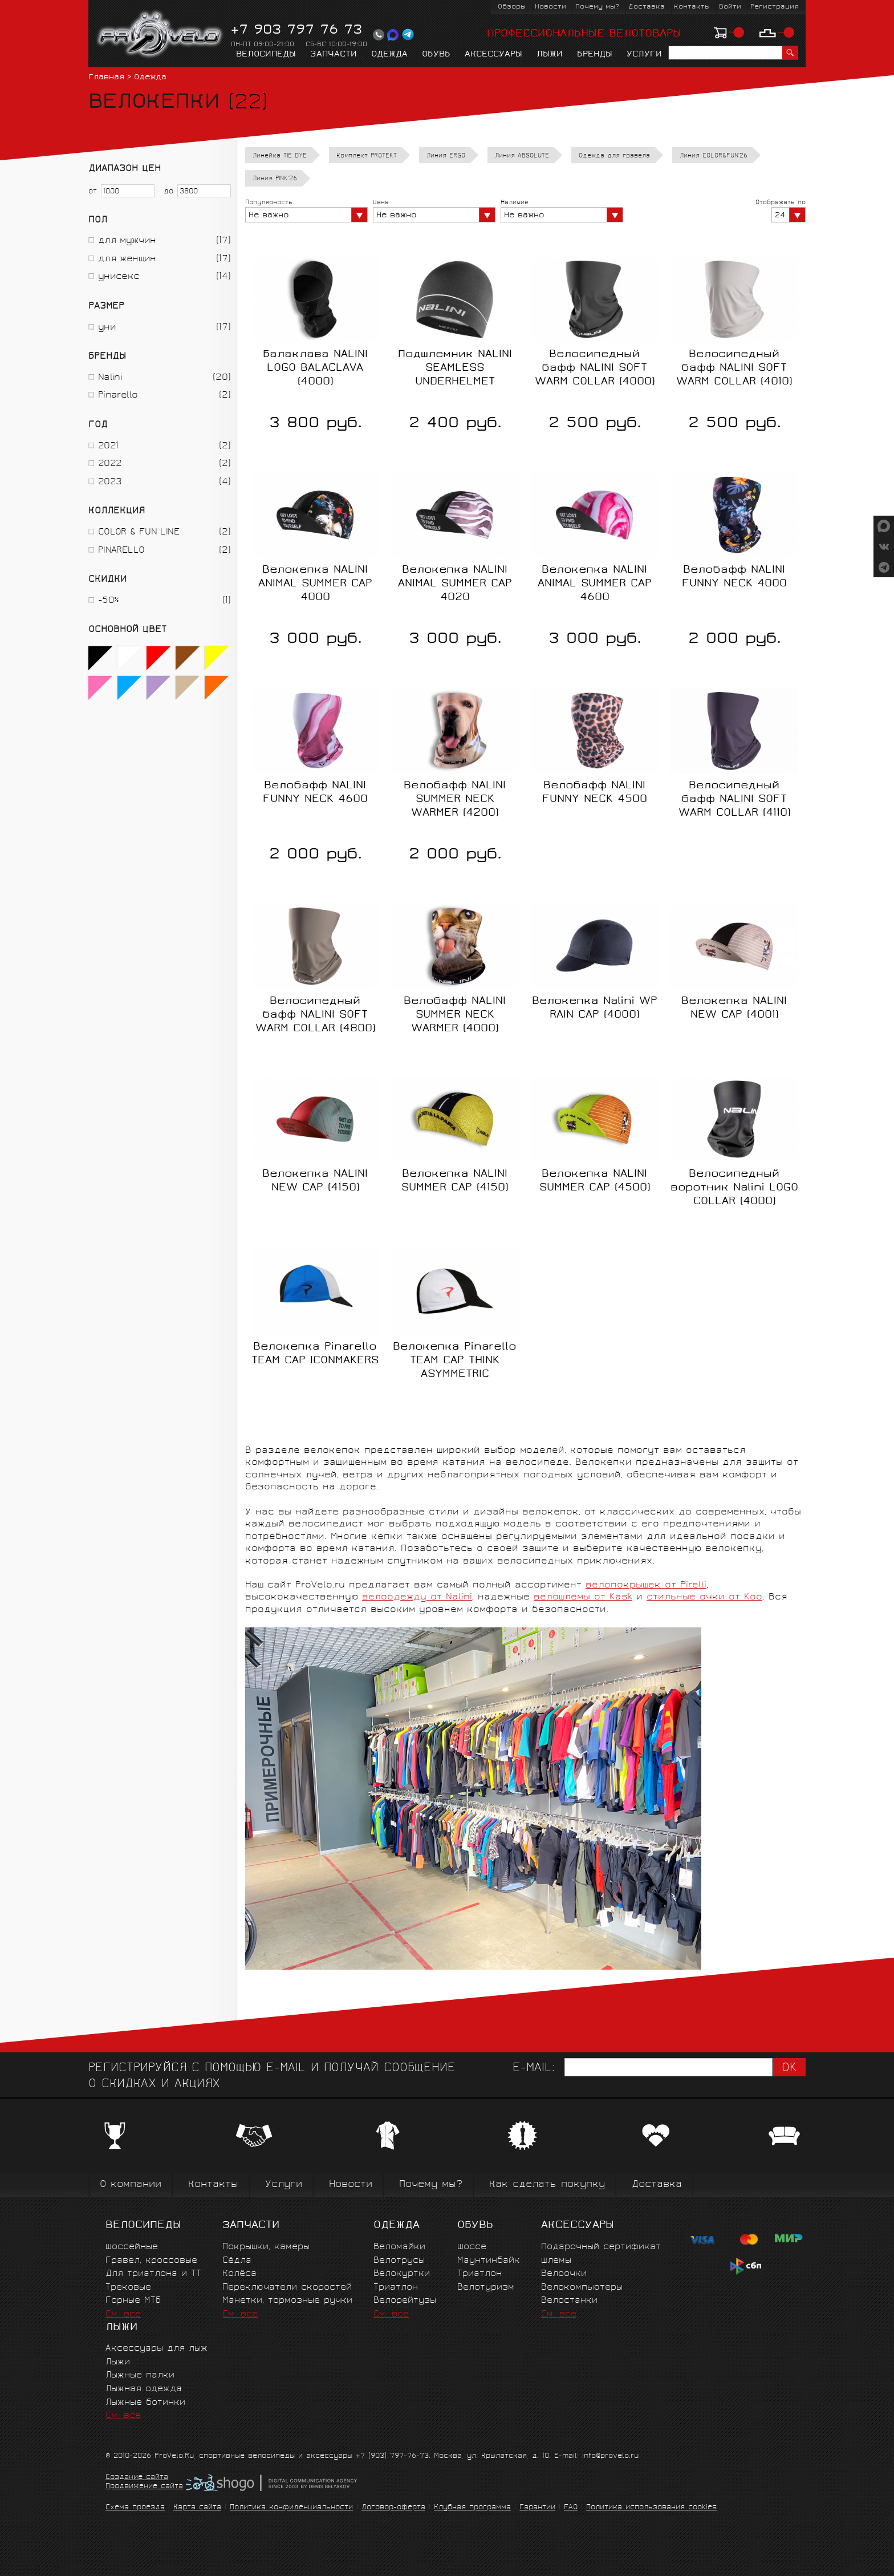 Image resolution: width=894 pixels, height=2576 pixels. What do you see at coordinates (108, 446) in the screenshot?
I see `2021` at bounding box center [108, 446].